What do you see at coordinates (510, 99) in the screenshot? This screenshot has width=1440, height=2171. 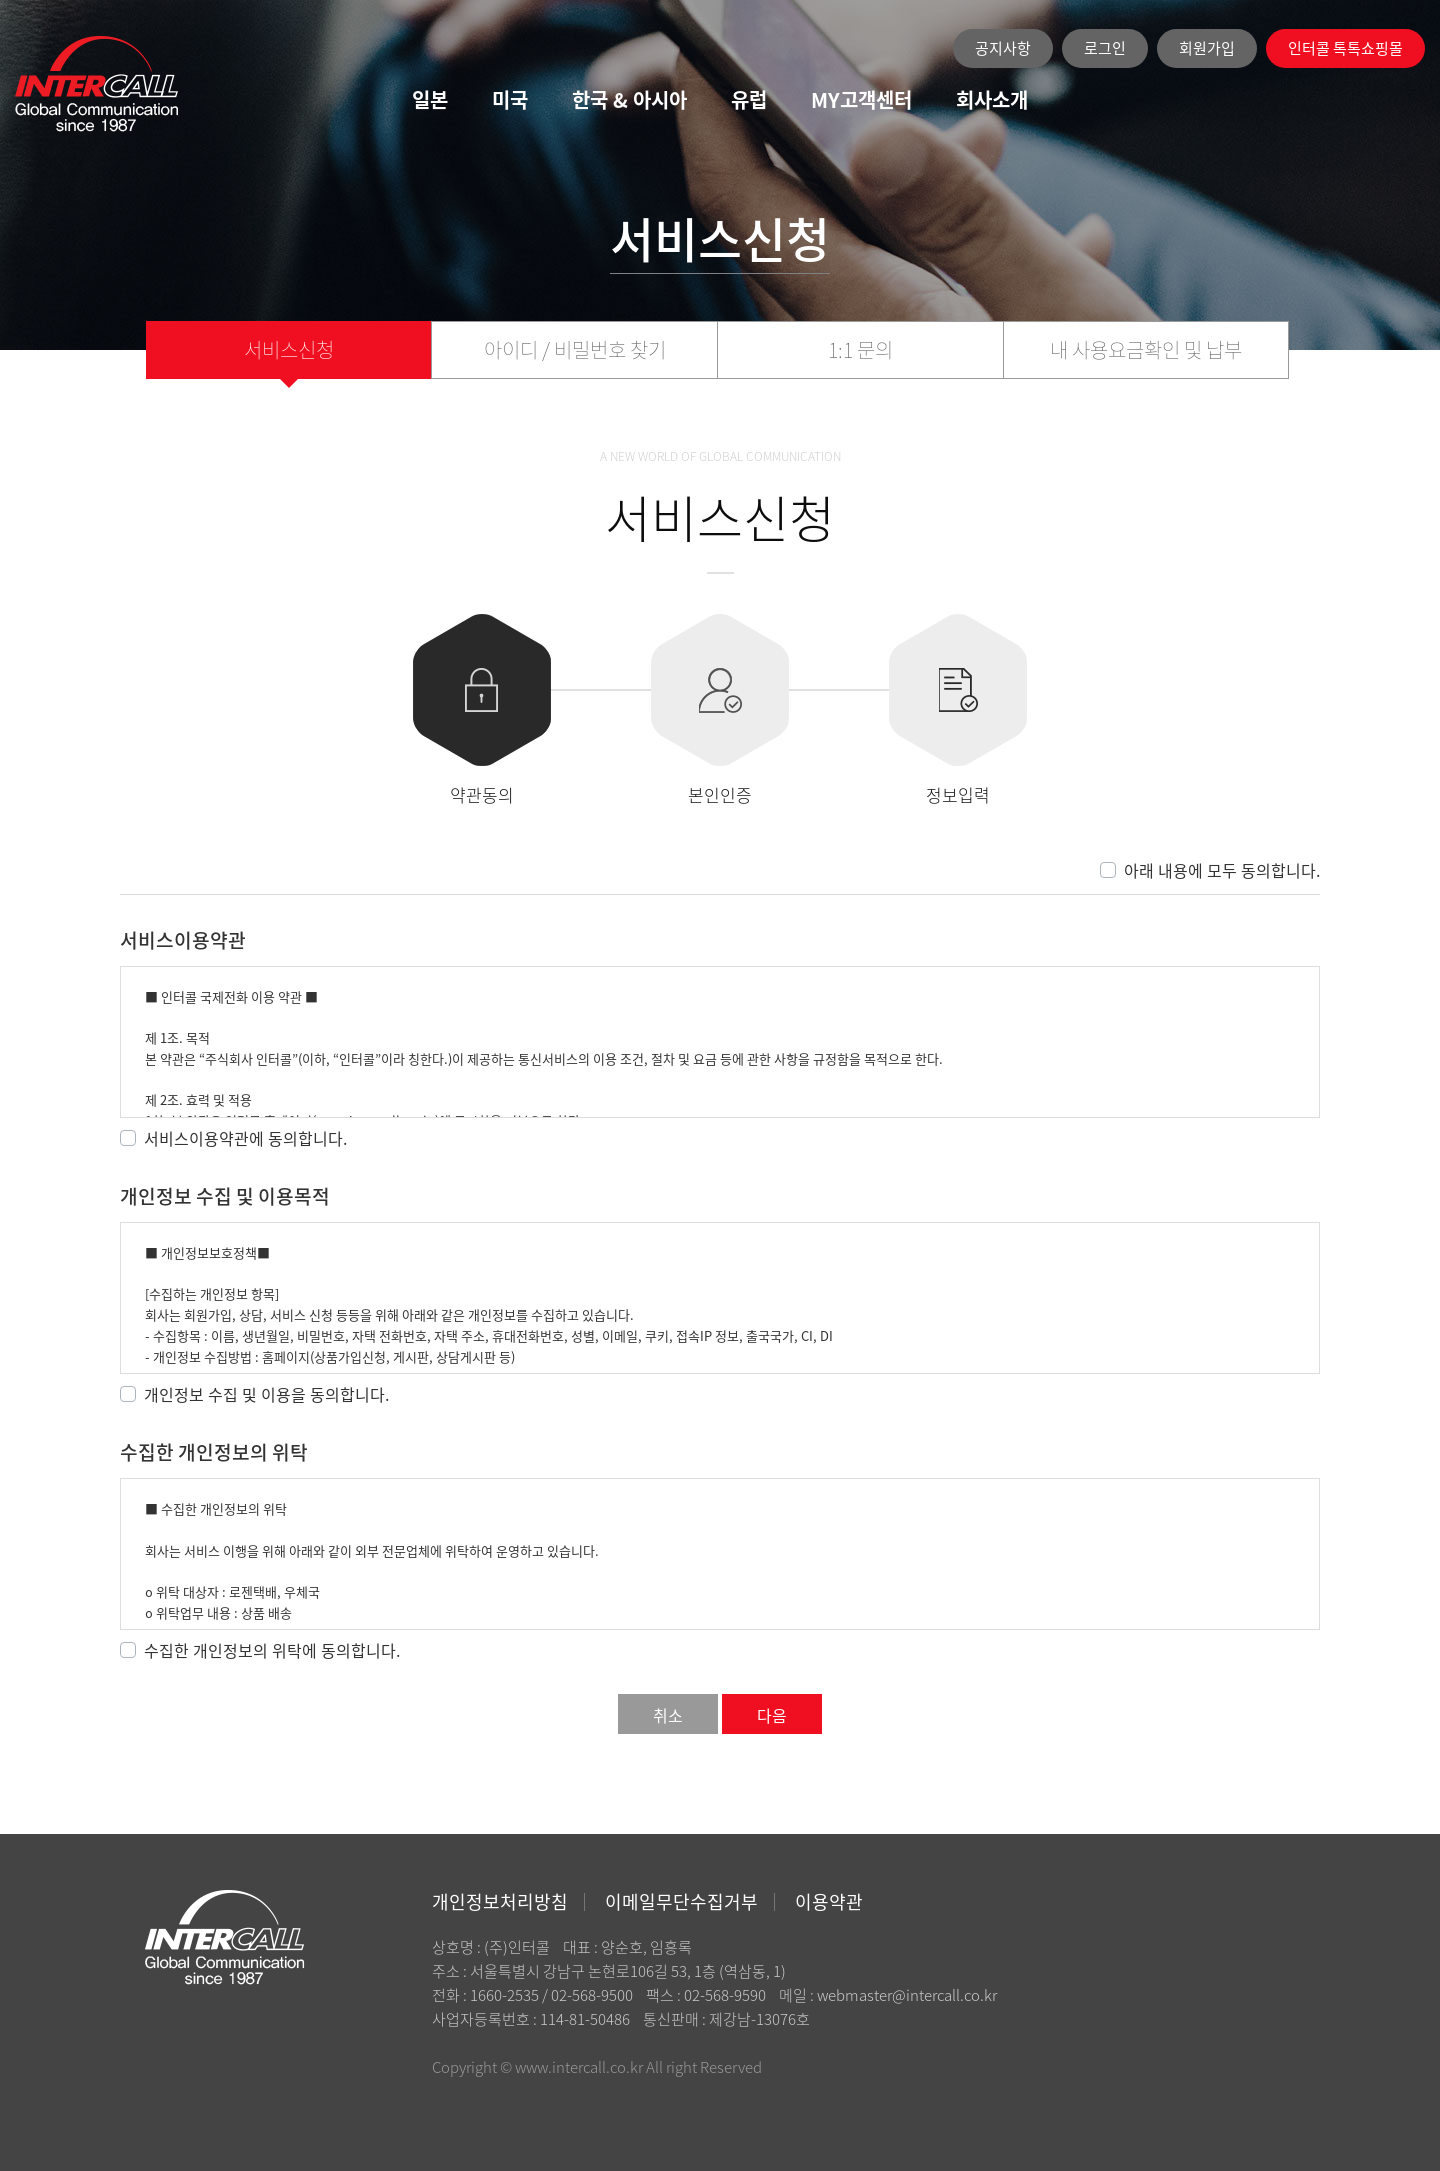 I see `미국` at bounding box center [510, 99].